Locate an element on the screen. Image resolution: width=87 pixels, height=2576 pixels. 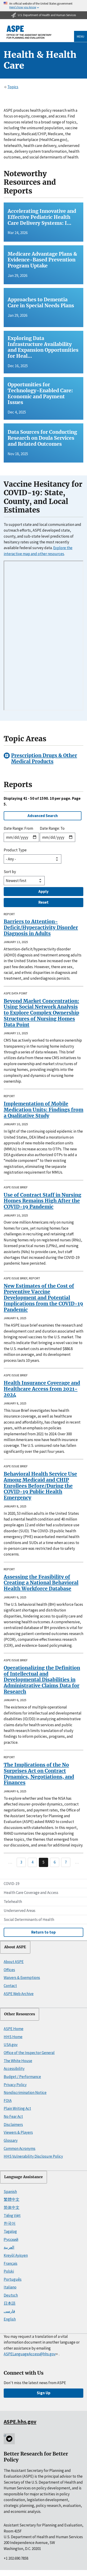
7 [Page 7] is located at coordinates (66, 1862).